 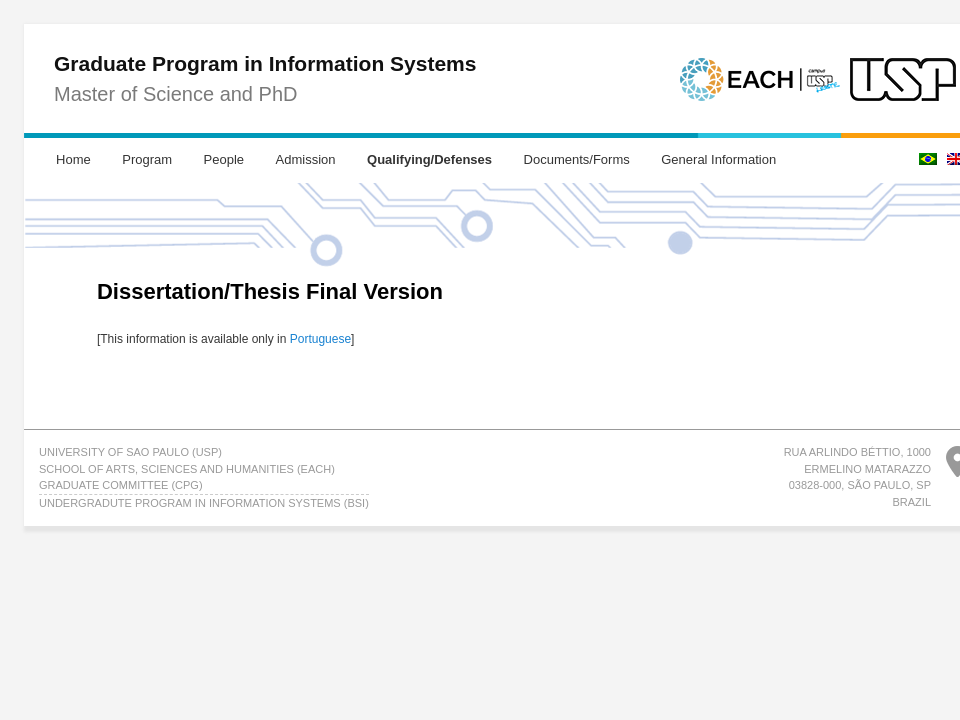 What do you see at coordinates (204, 503) in the screenshot?
I see `UNDERGRADUTE PROGRAM IN INFORMATION SYSTEMS (BSI)` at bounding box center [204, 503].